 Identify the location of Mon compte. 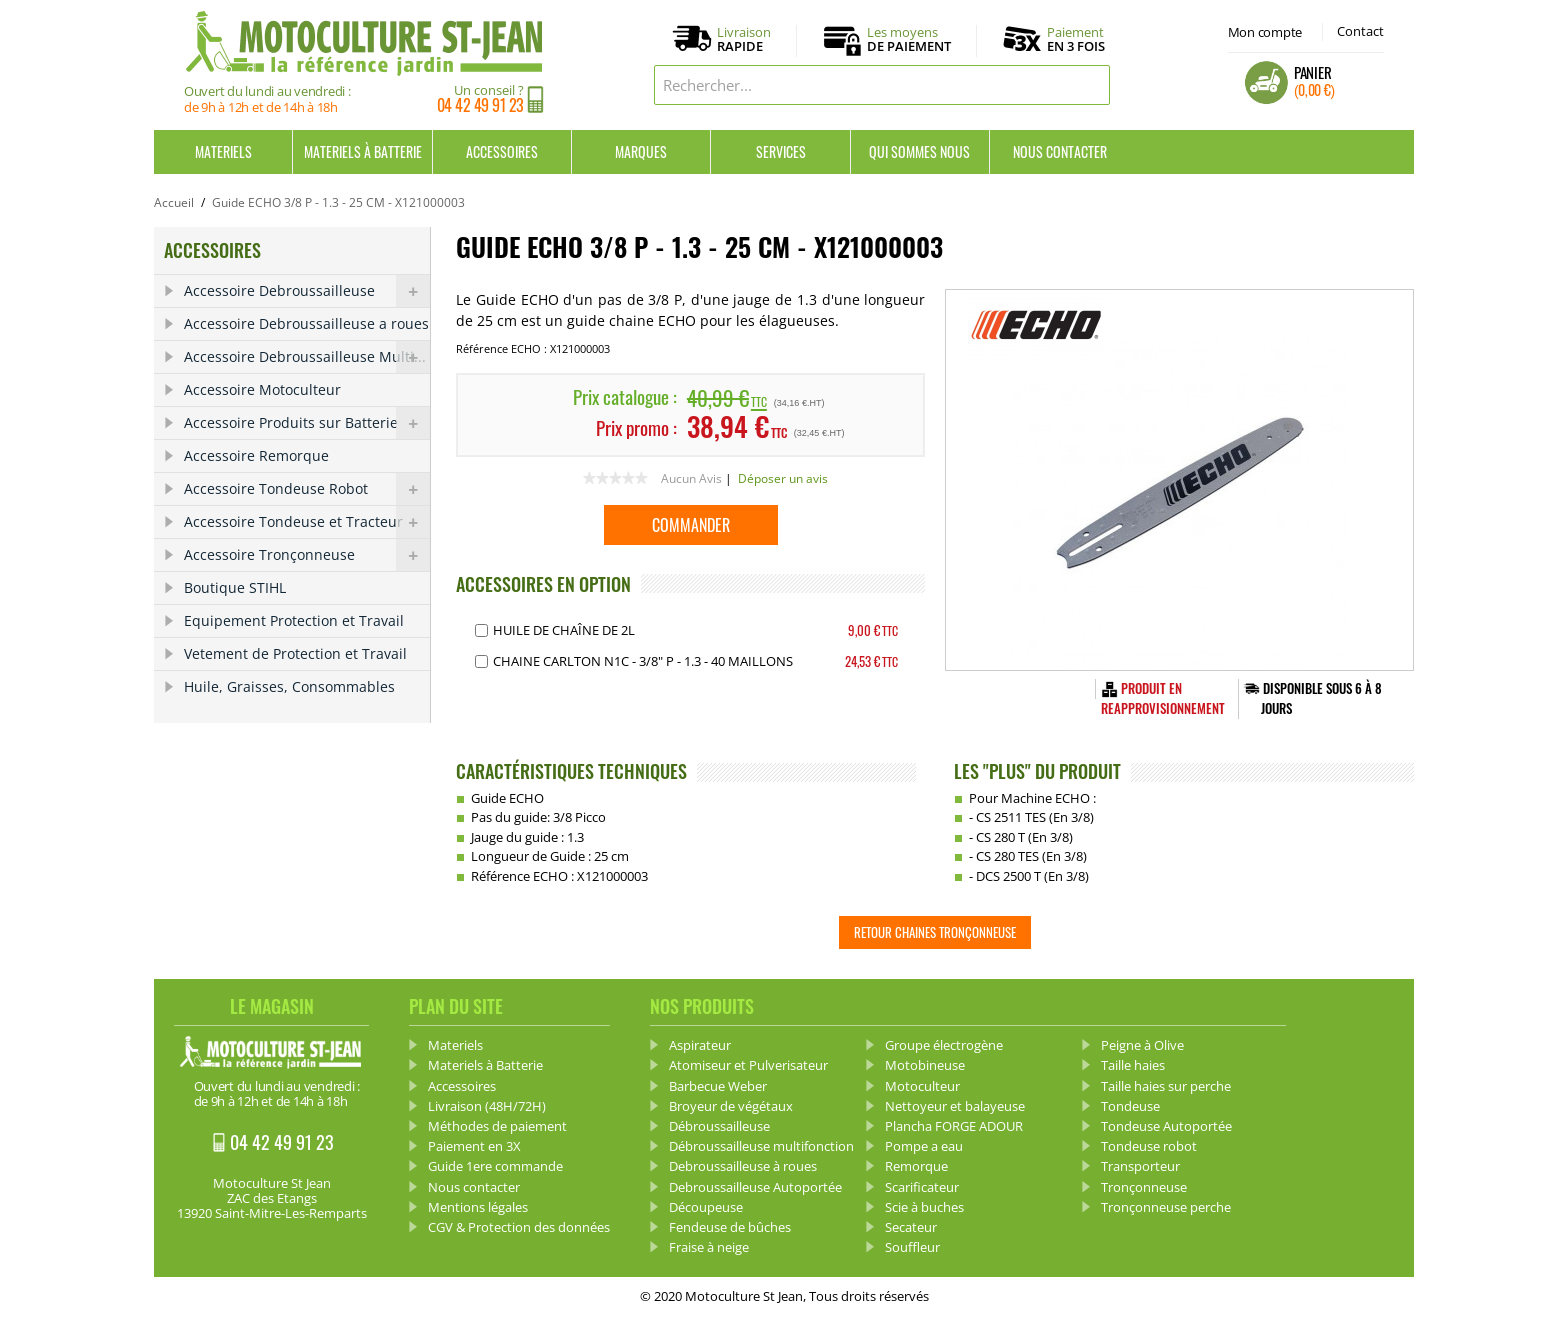
(1265, 32).